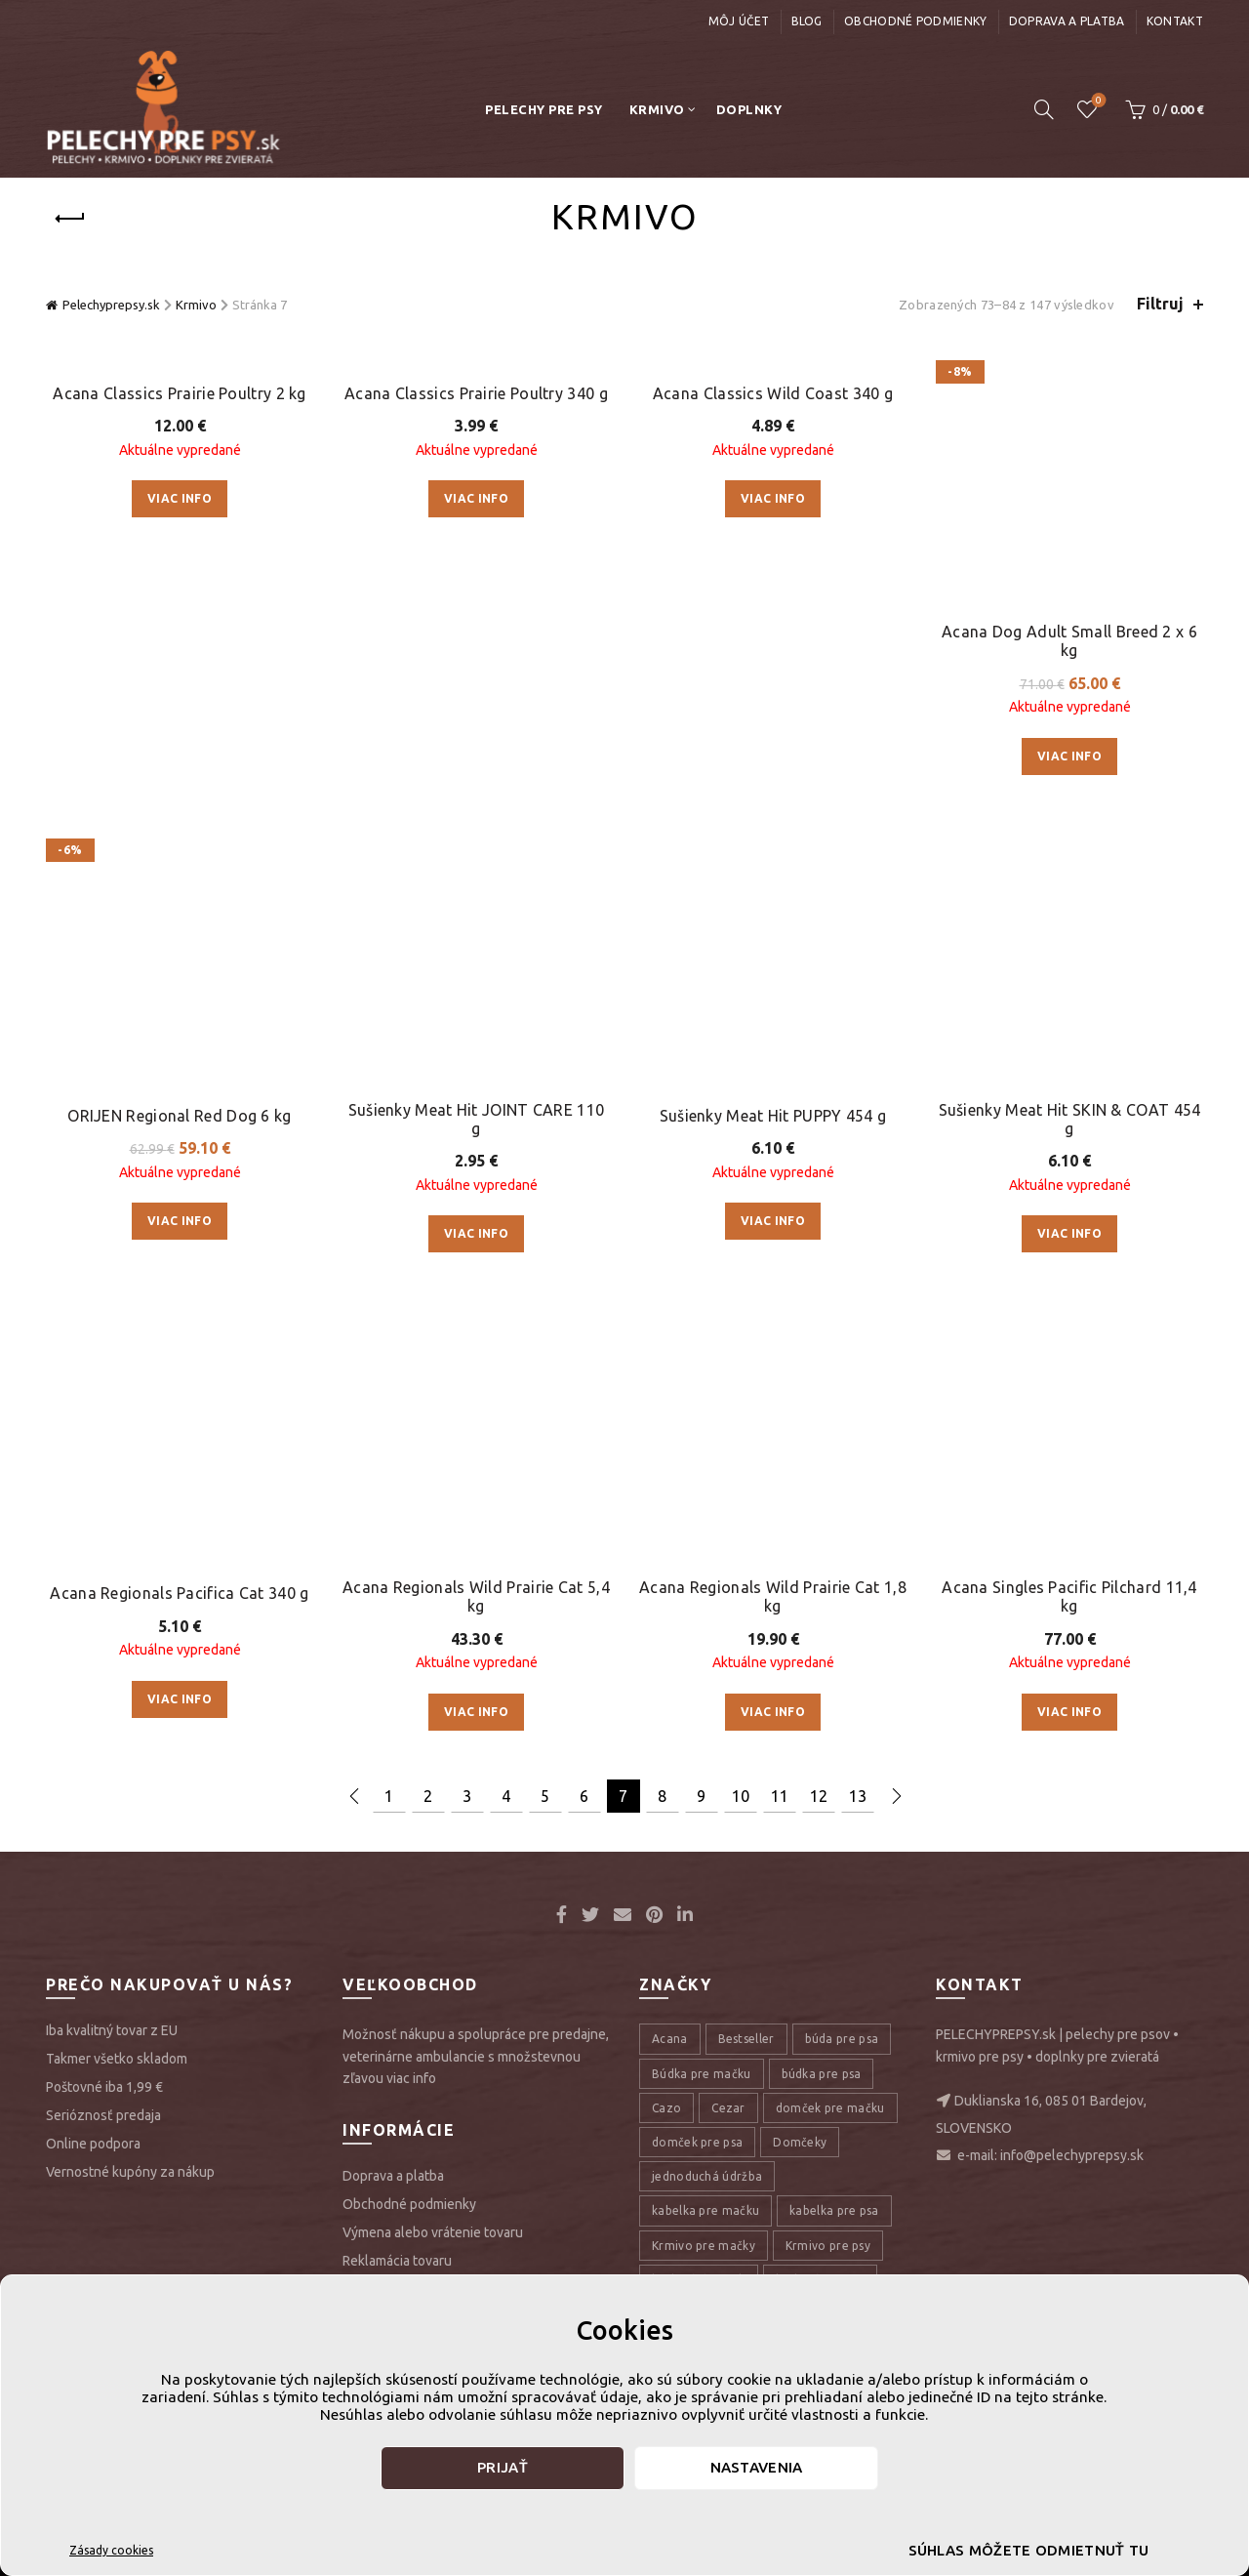 This screenshot has height=2576, width=1249. I want to click on Viac info [Zistite viac o “Acana Classics Prairie Poultry 2 kg”], so click(179, 498).